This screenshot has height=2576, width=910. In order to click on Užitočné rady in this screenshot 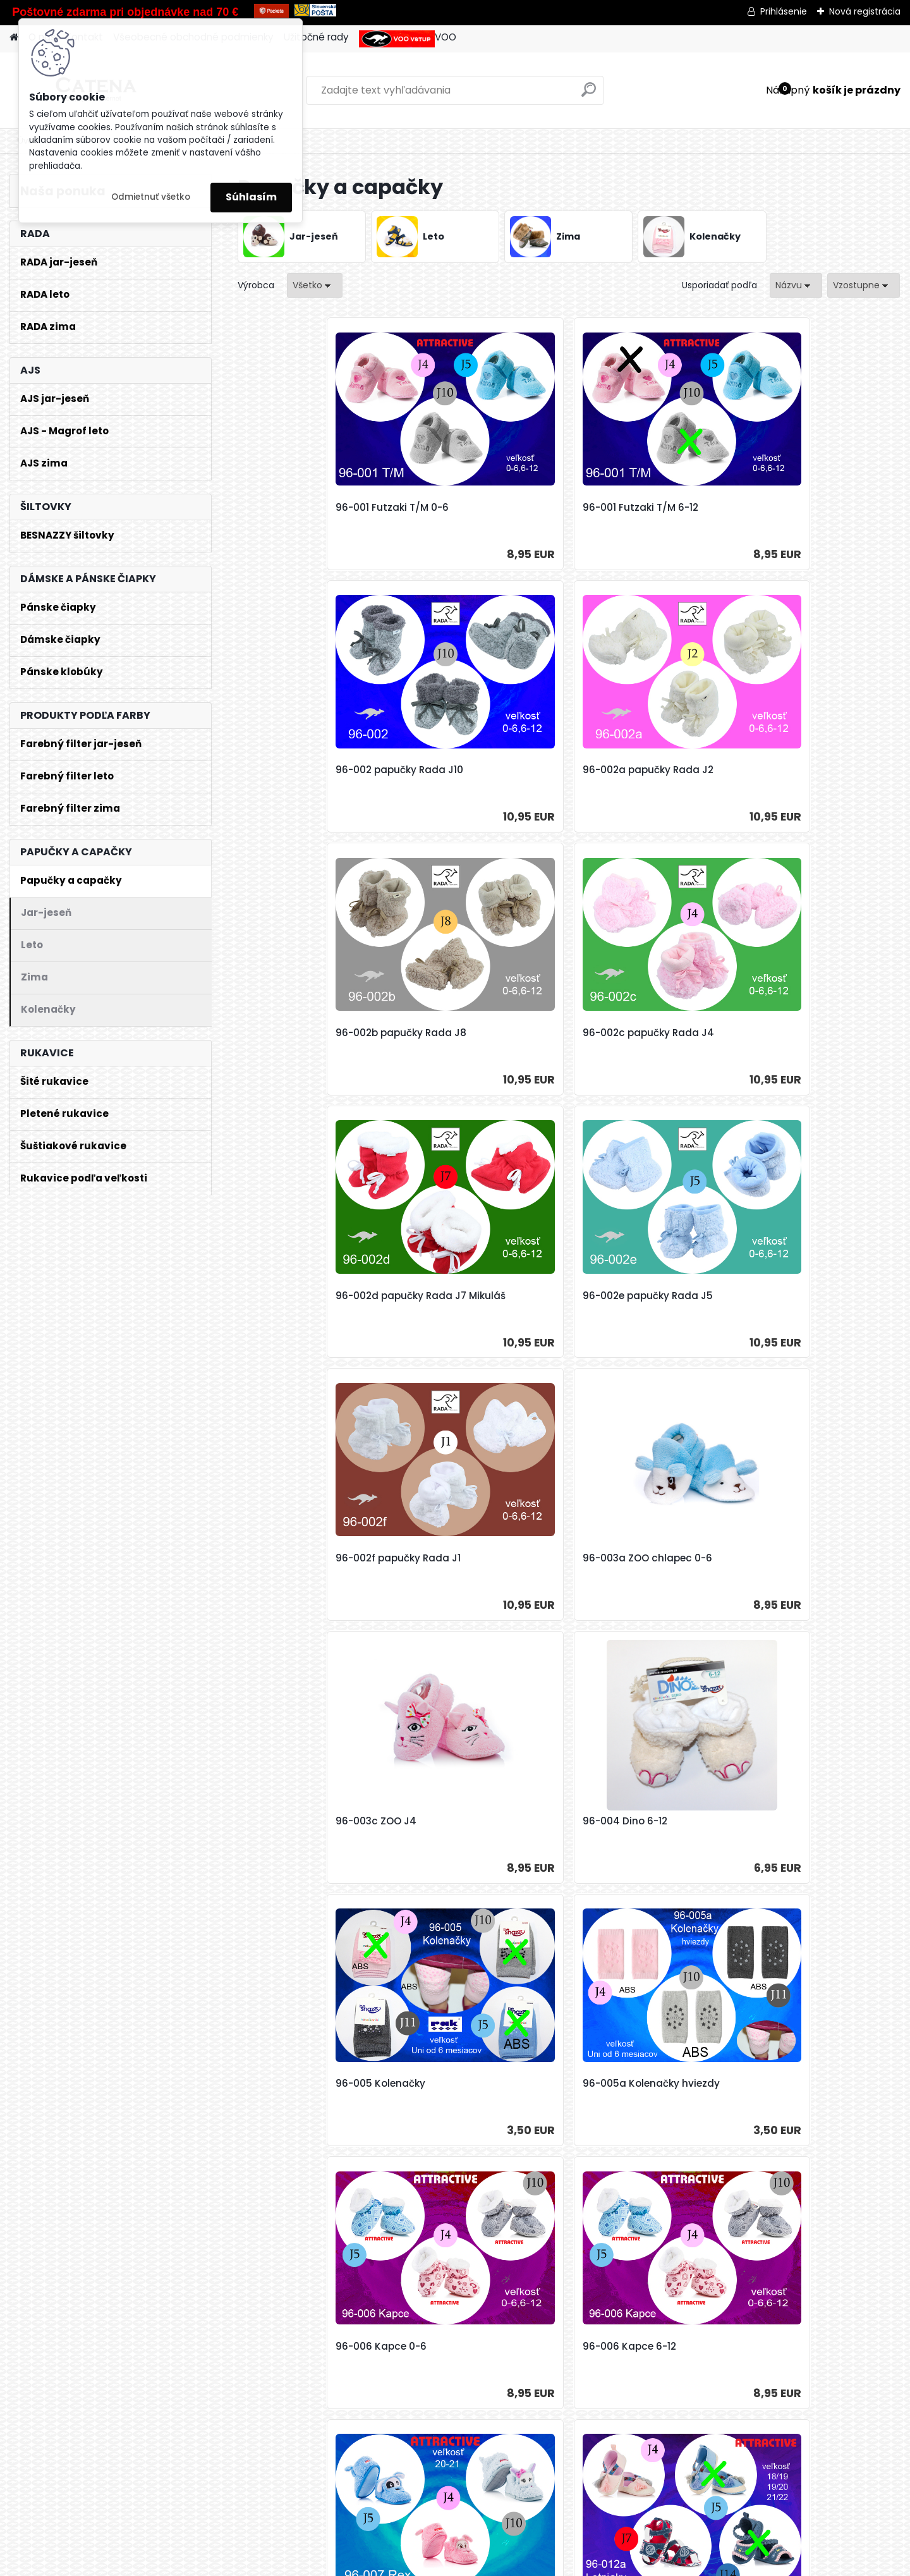, I will do `click(316, 37)`.